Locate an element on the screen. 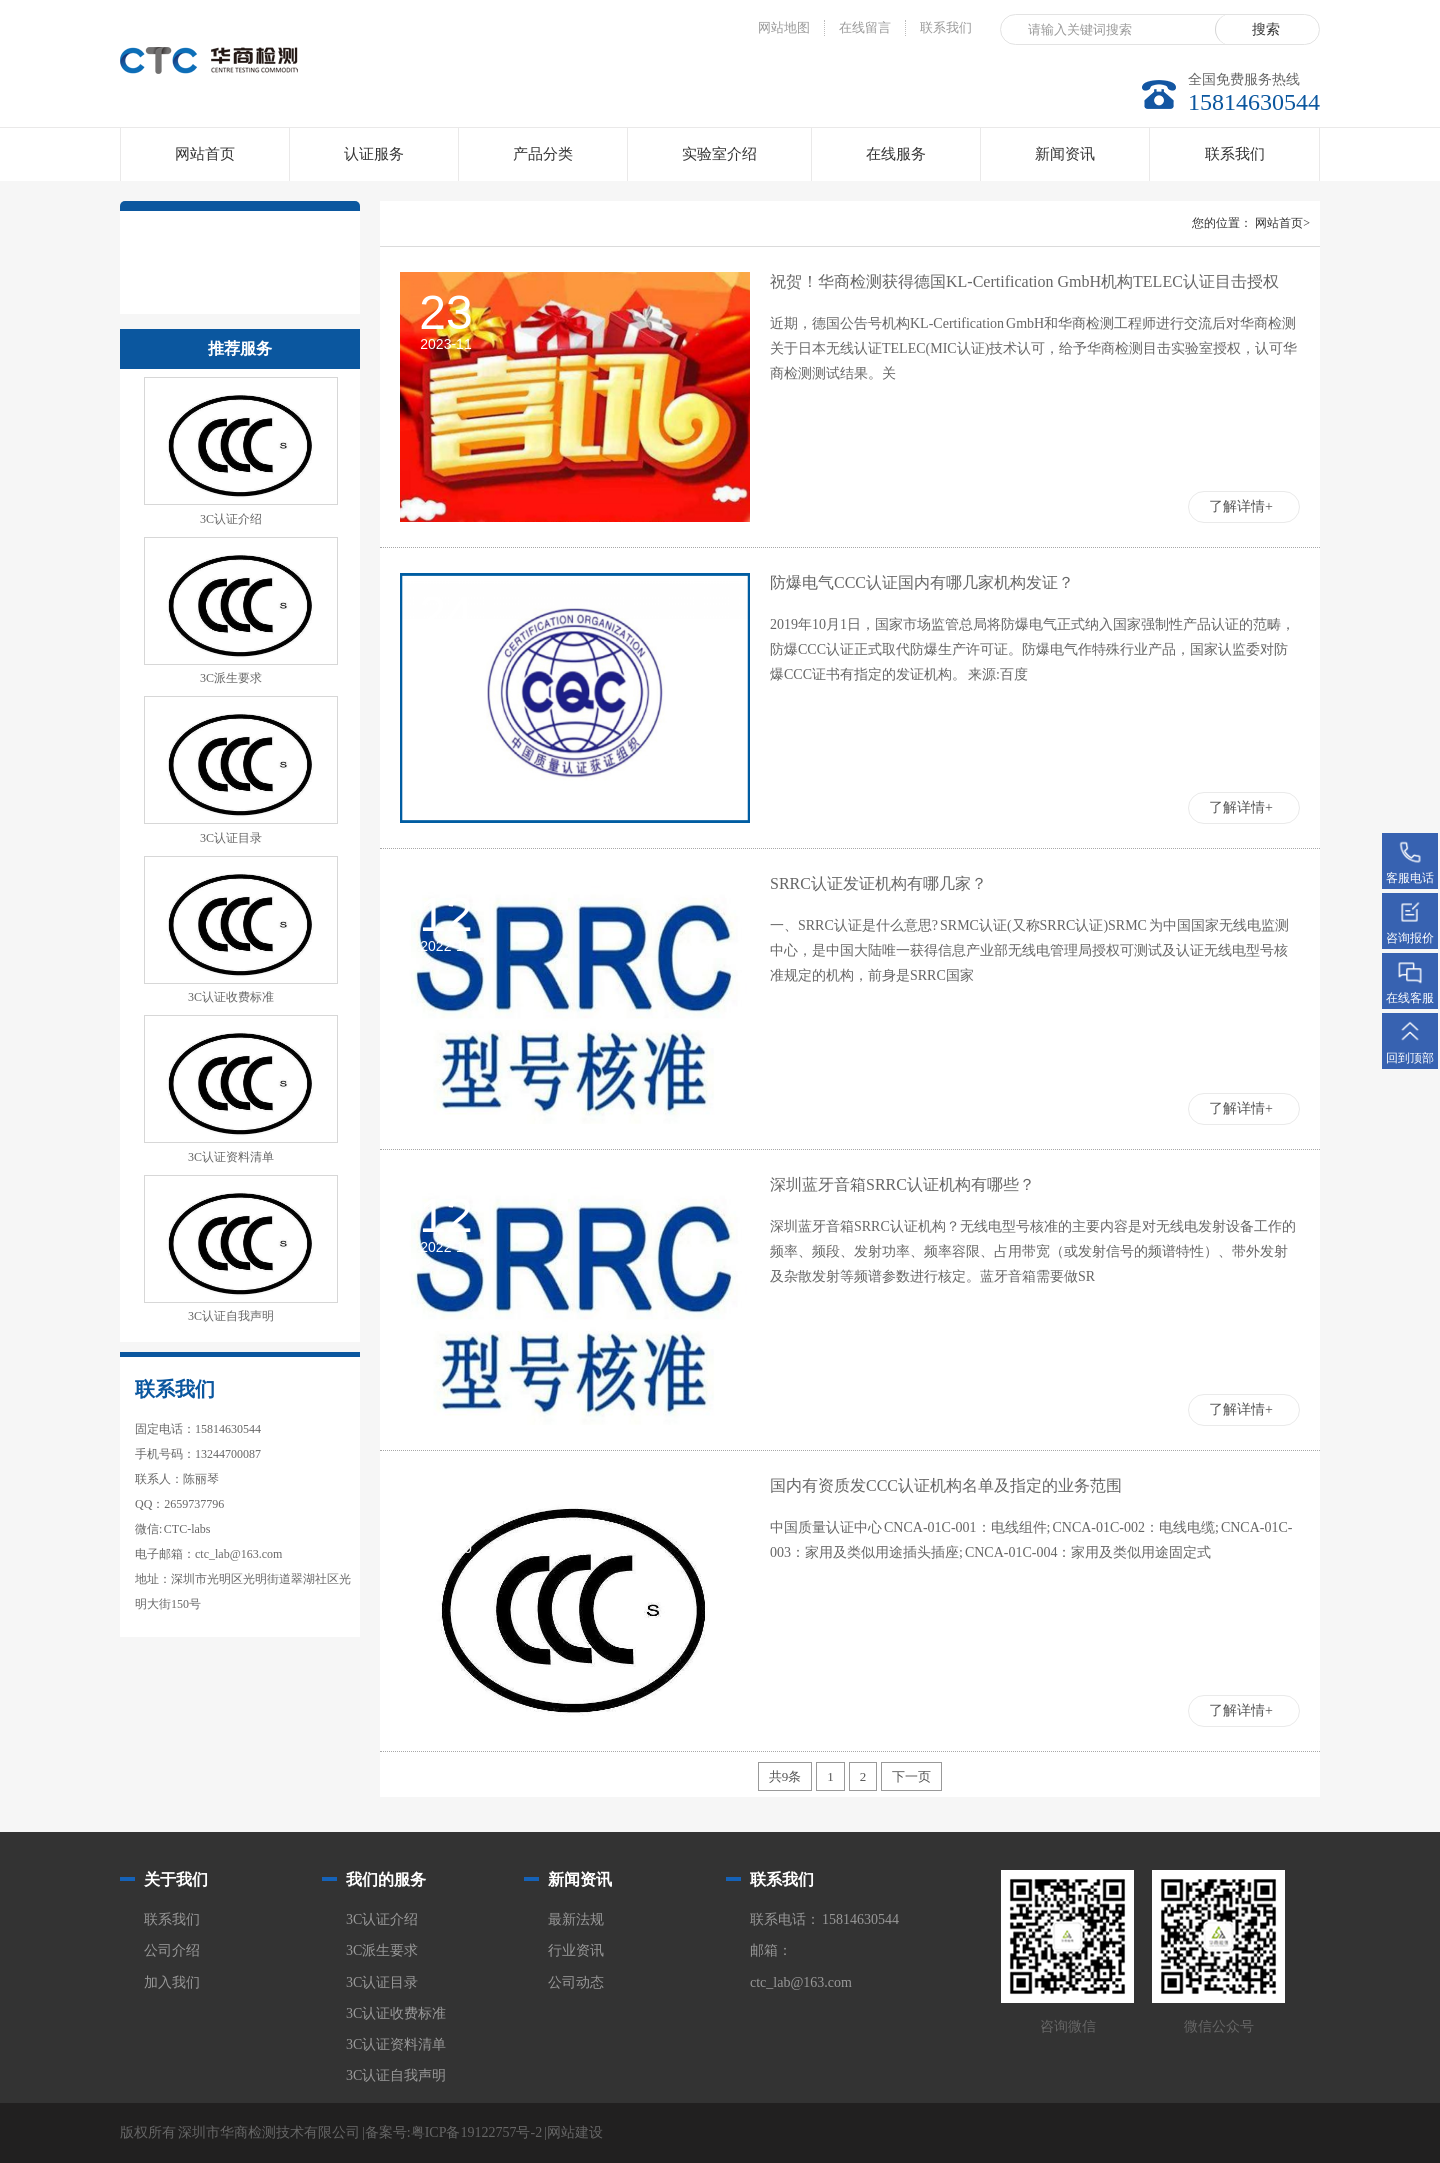 The image size is (1440, 2163). 网站地图 is located at coordinates (784, 27).